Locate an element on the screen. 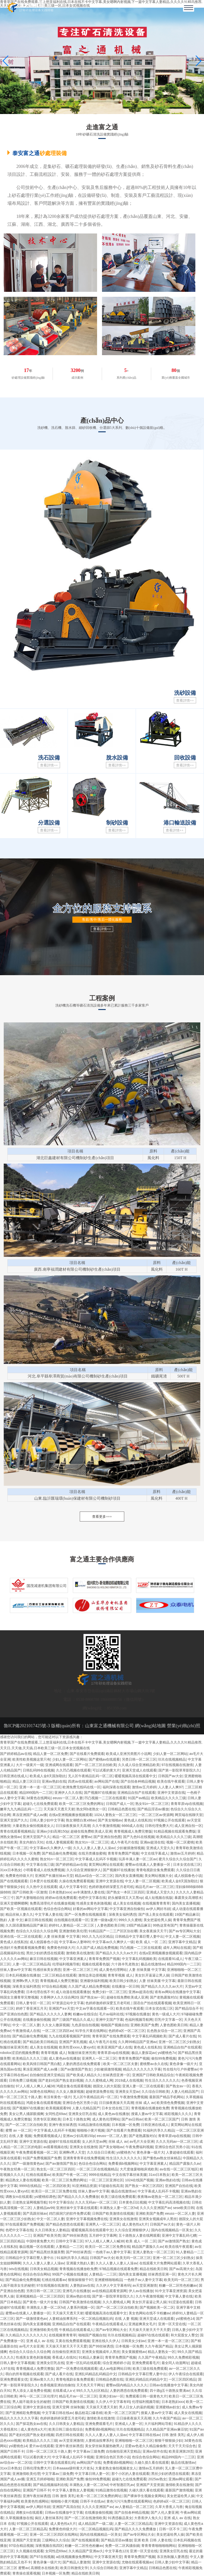  成人美女在线视频 is located at coordinates (127, 1903).